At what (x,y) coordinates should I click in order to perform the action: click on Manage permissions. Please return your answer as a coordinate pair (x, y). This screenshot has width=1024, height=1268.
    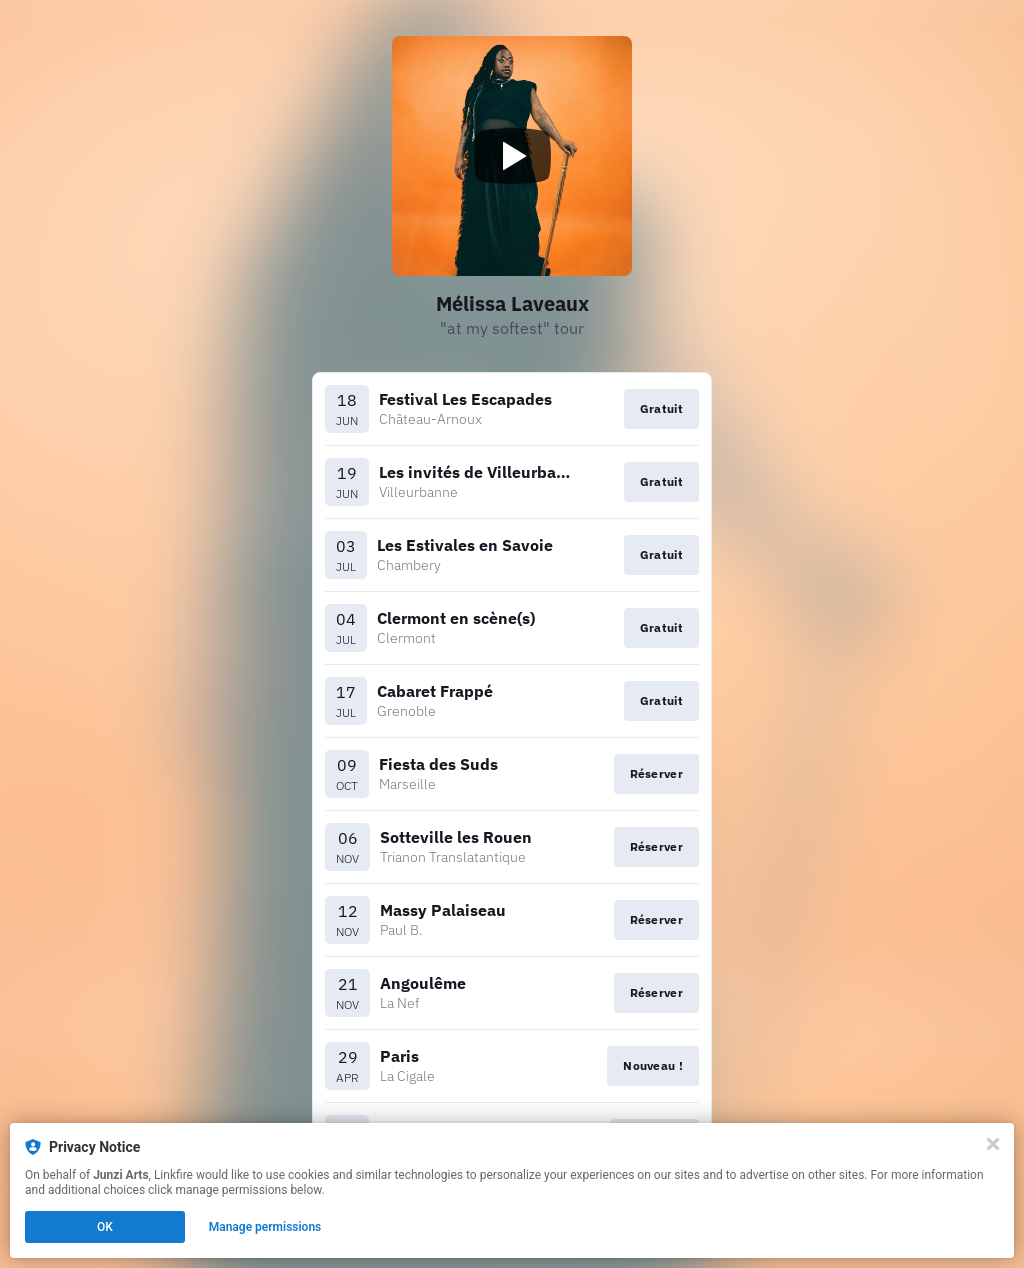
    Looking at the image, I should click on (265, 1227).